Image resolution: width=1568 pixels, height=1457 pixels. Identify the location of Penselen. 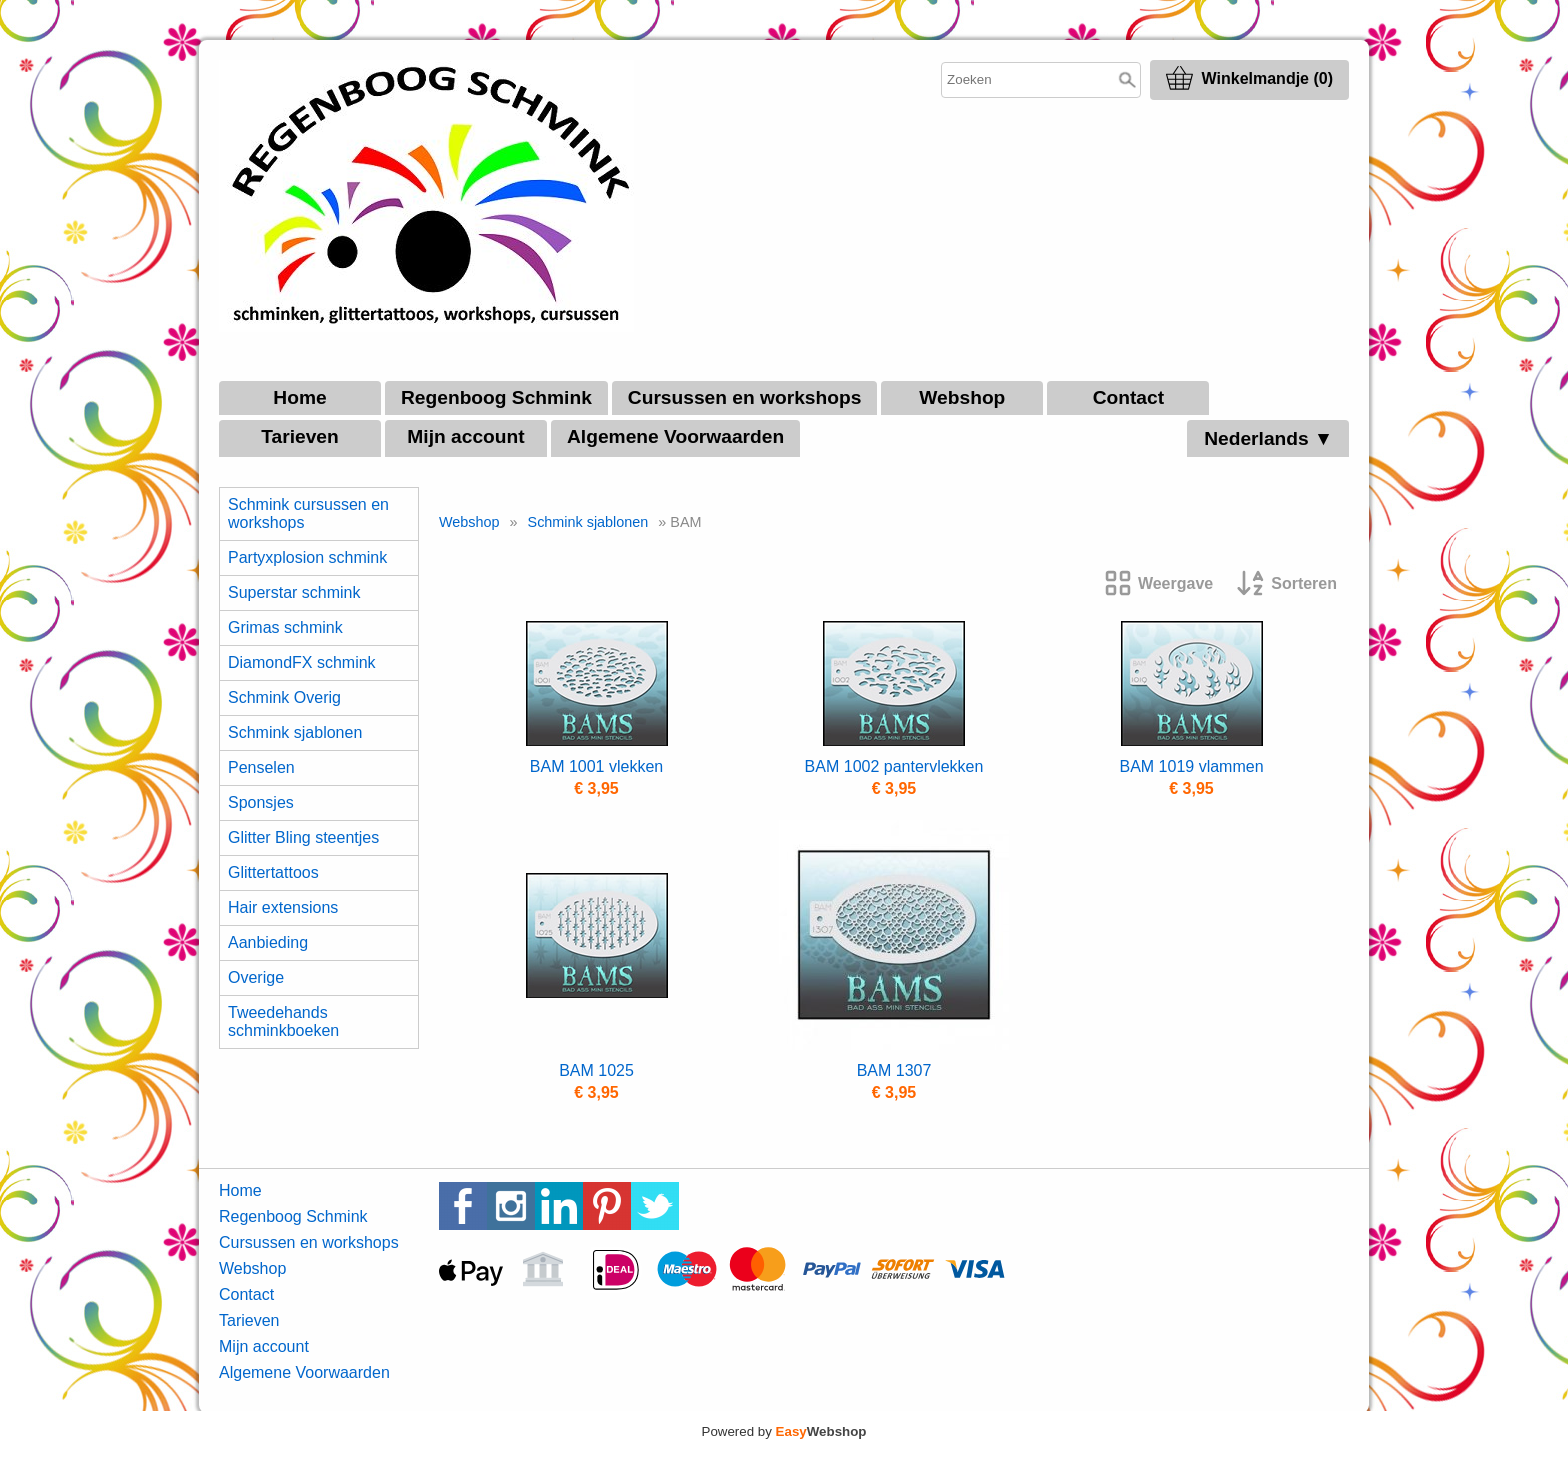
(261, 767).